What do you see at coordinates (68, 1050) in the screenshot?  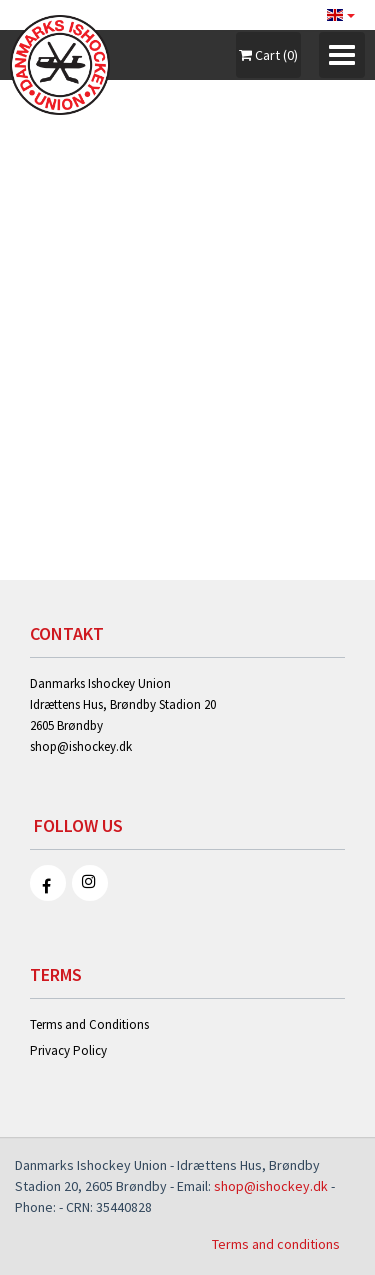 I see `Privacy Policy` at bounding box center [68, 1050].